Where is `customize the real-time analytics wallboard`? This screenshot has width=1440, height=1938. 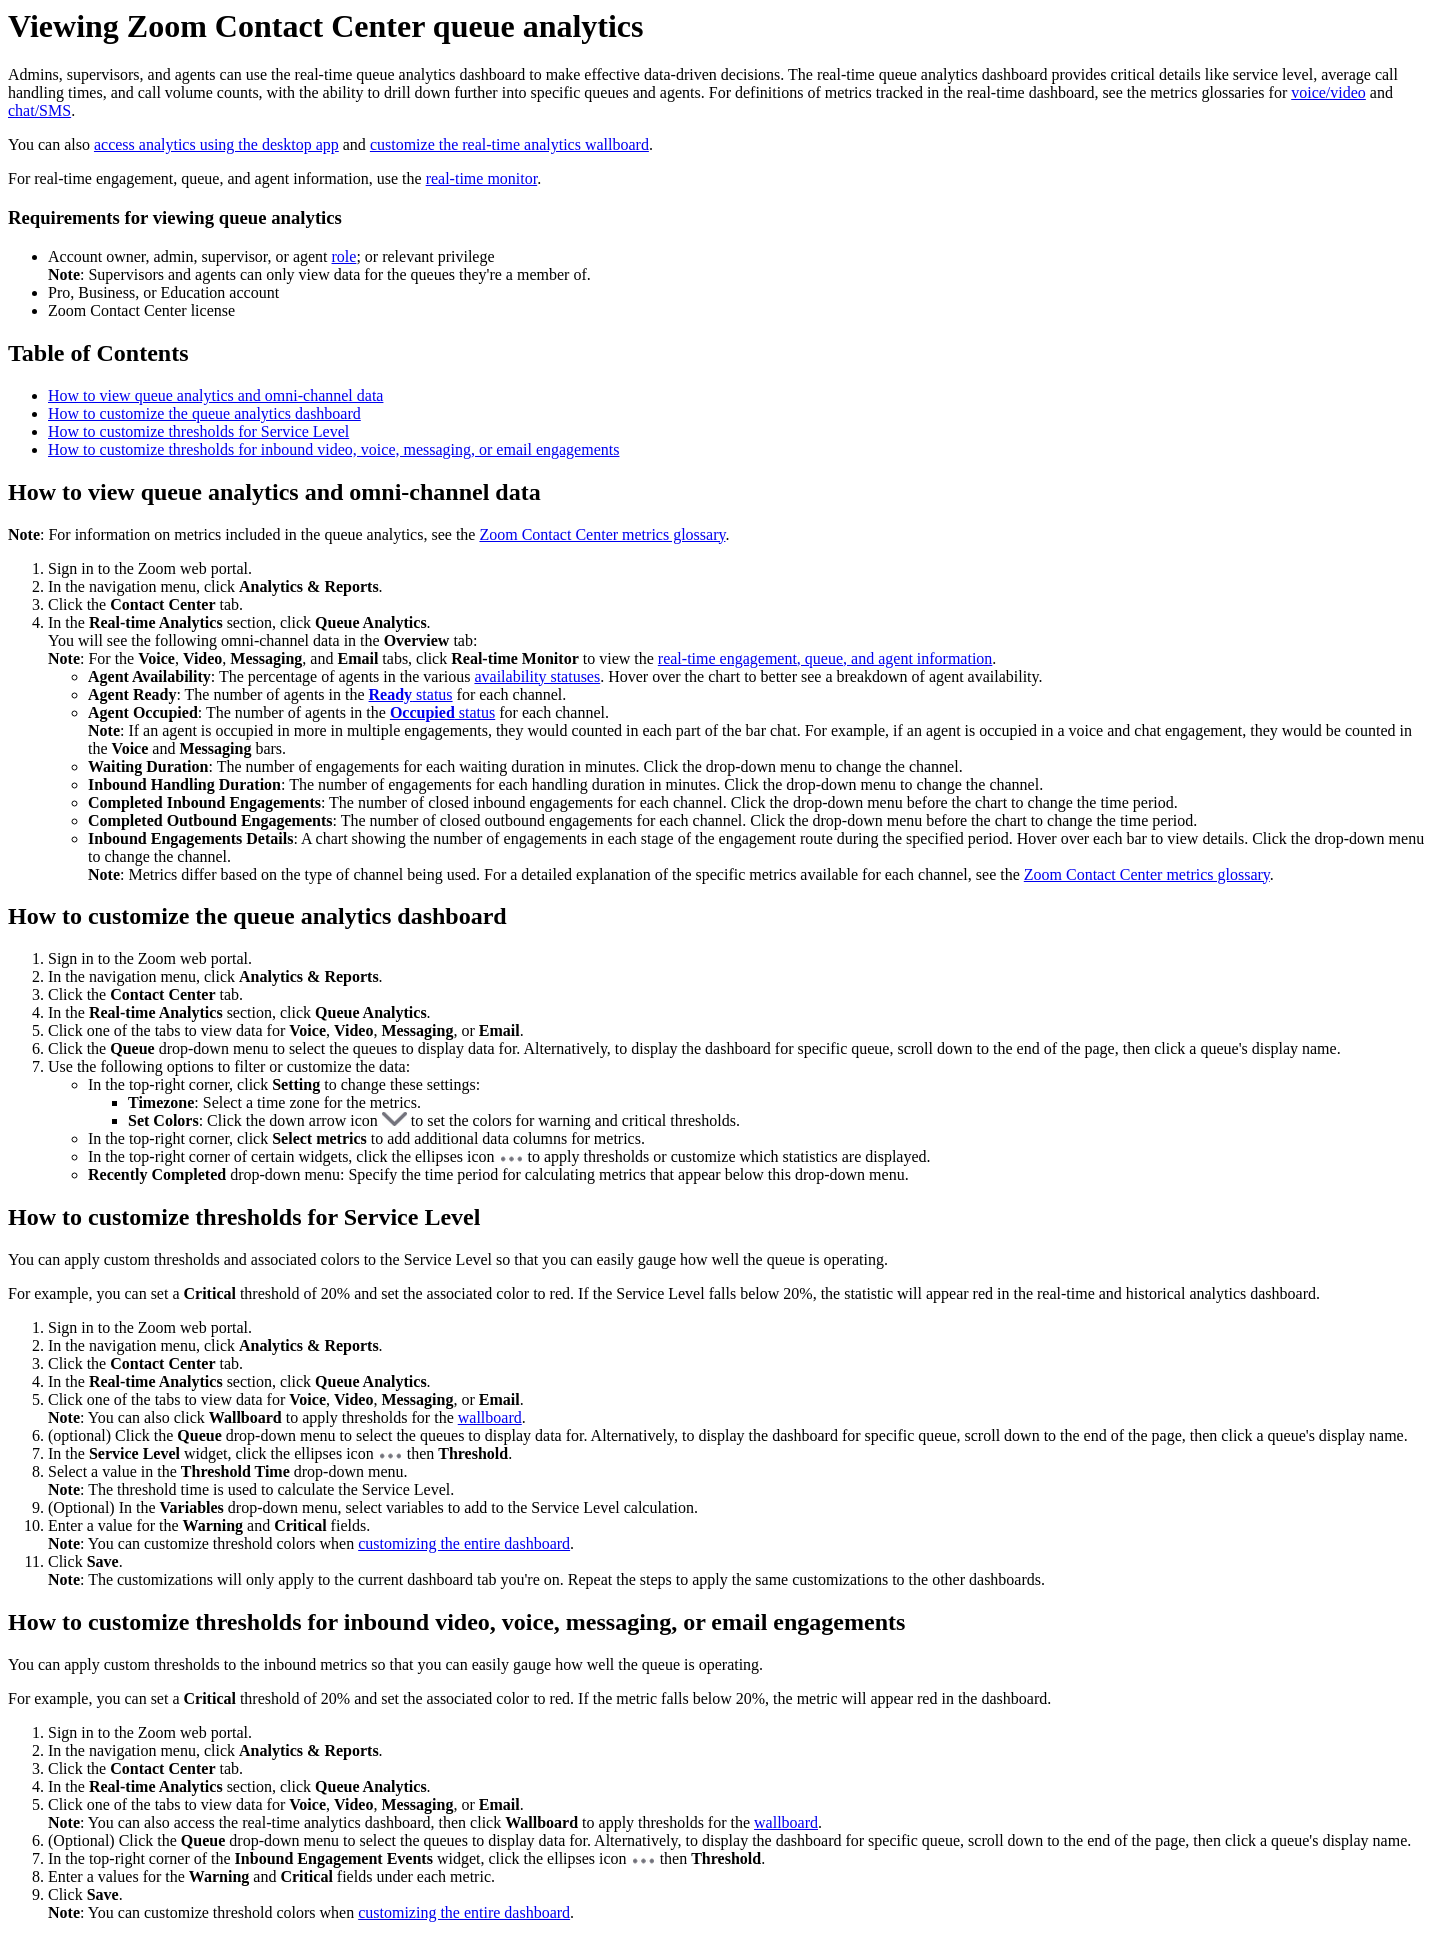 customize the real-time analytics wallboard is located at coordinates (509, 144).